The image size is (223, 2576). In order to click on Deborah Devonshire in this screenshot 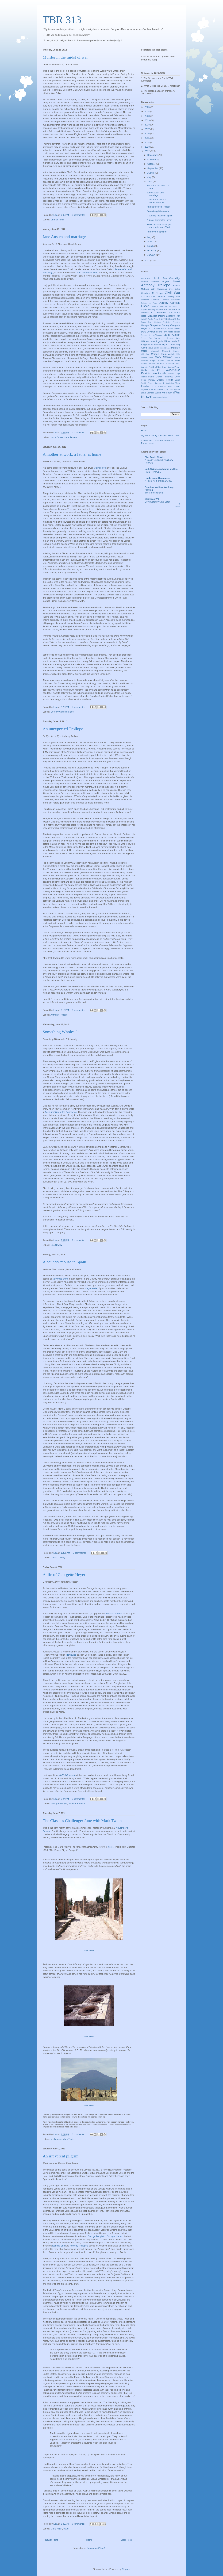, I will do `click(171, 300)`.